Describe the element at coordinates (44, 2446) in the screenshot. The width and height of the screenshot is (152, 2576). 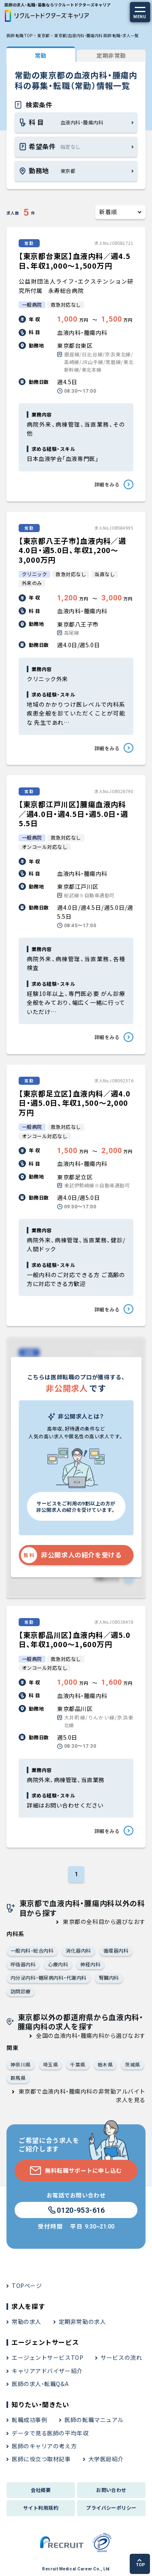
I see `医師のキャリアの考え方` at that location.